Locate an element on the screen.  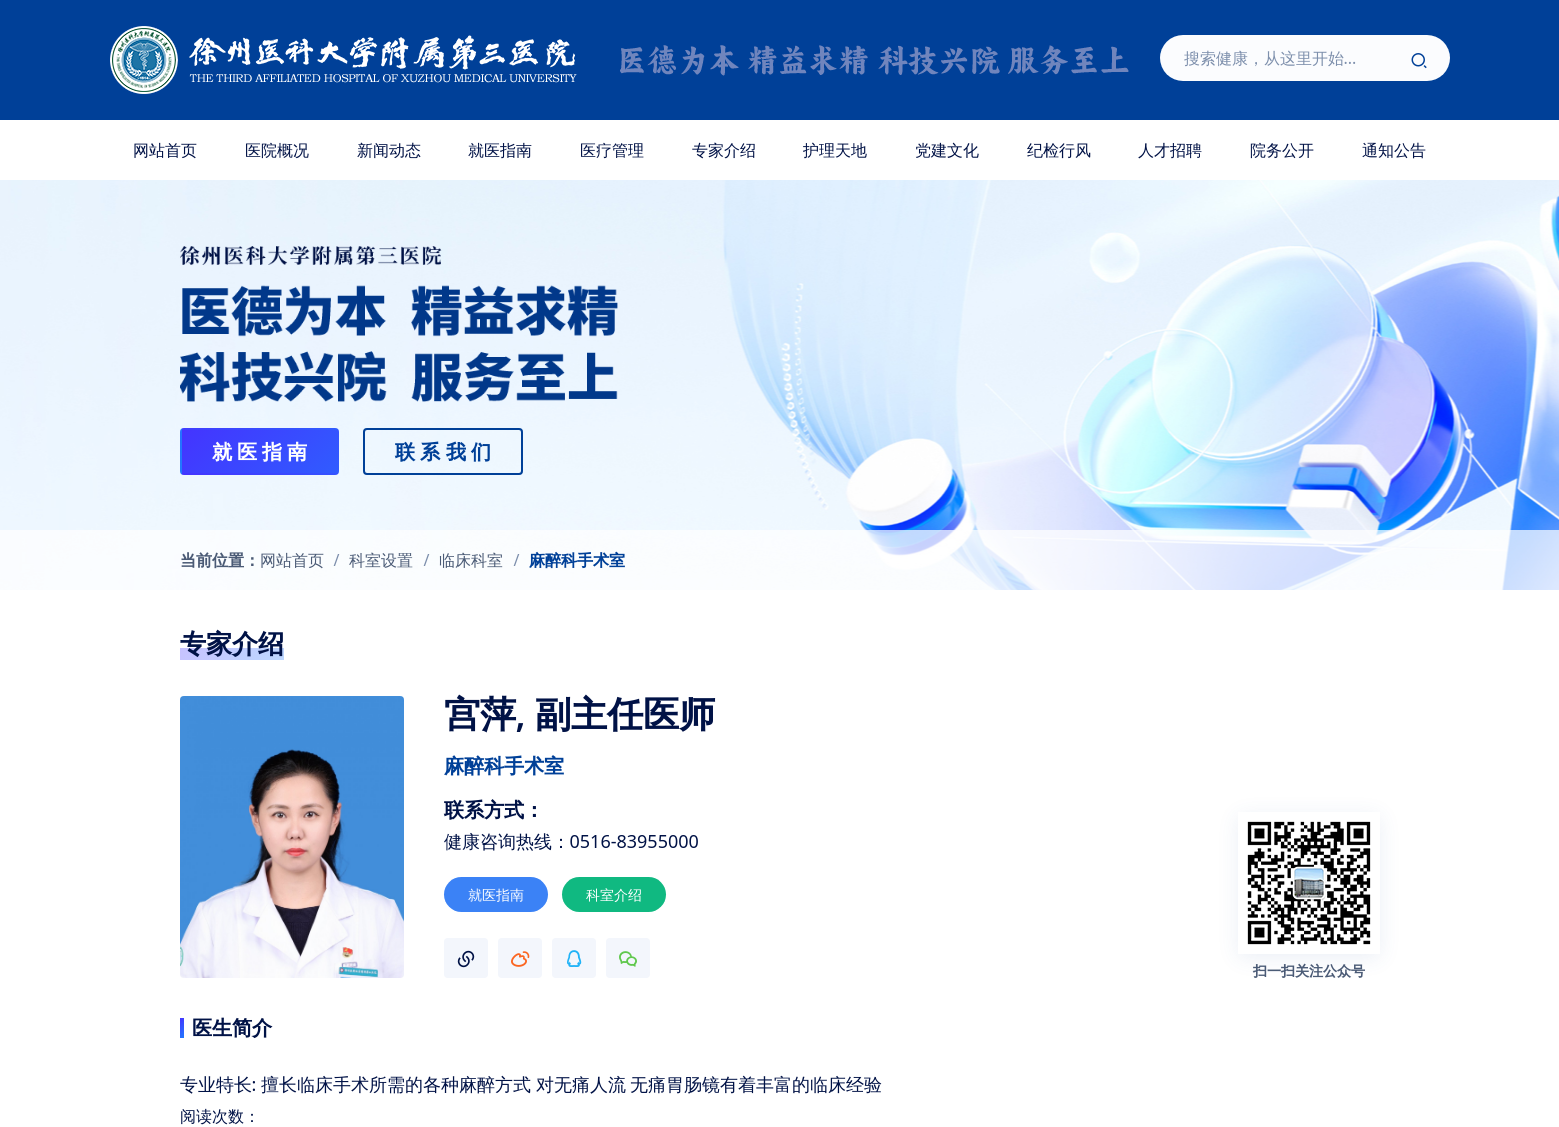
麻醉科手术室 is located at coordinates (577, 560).